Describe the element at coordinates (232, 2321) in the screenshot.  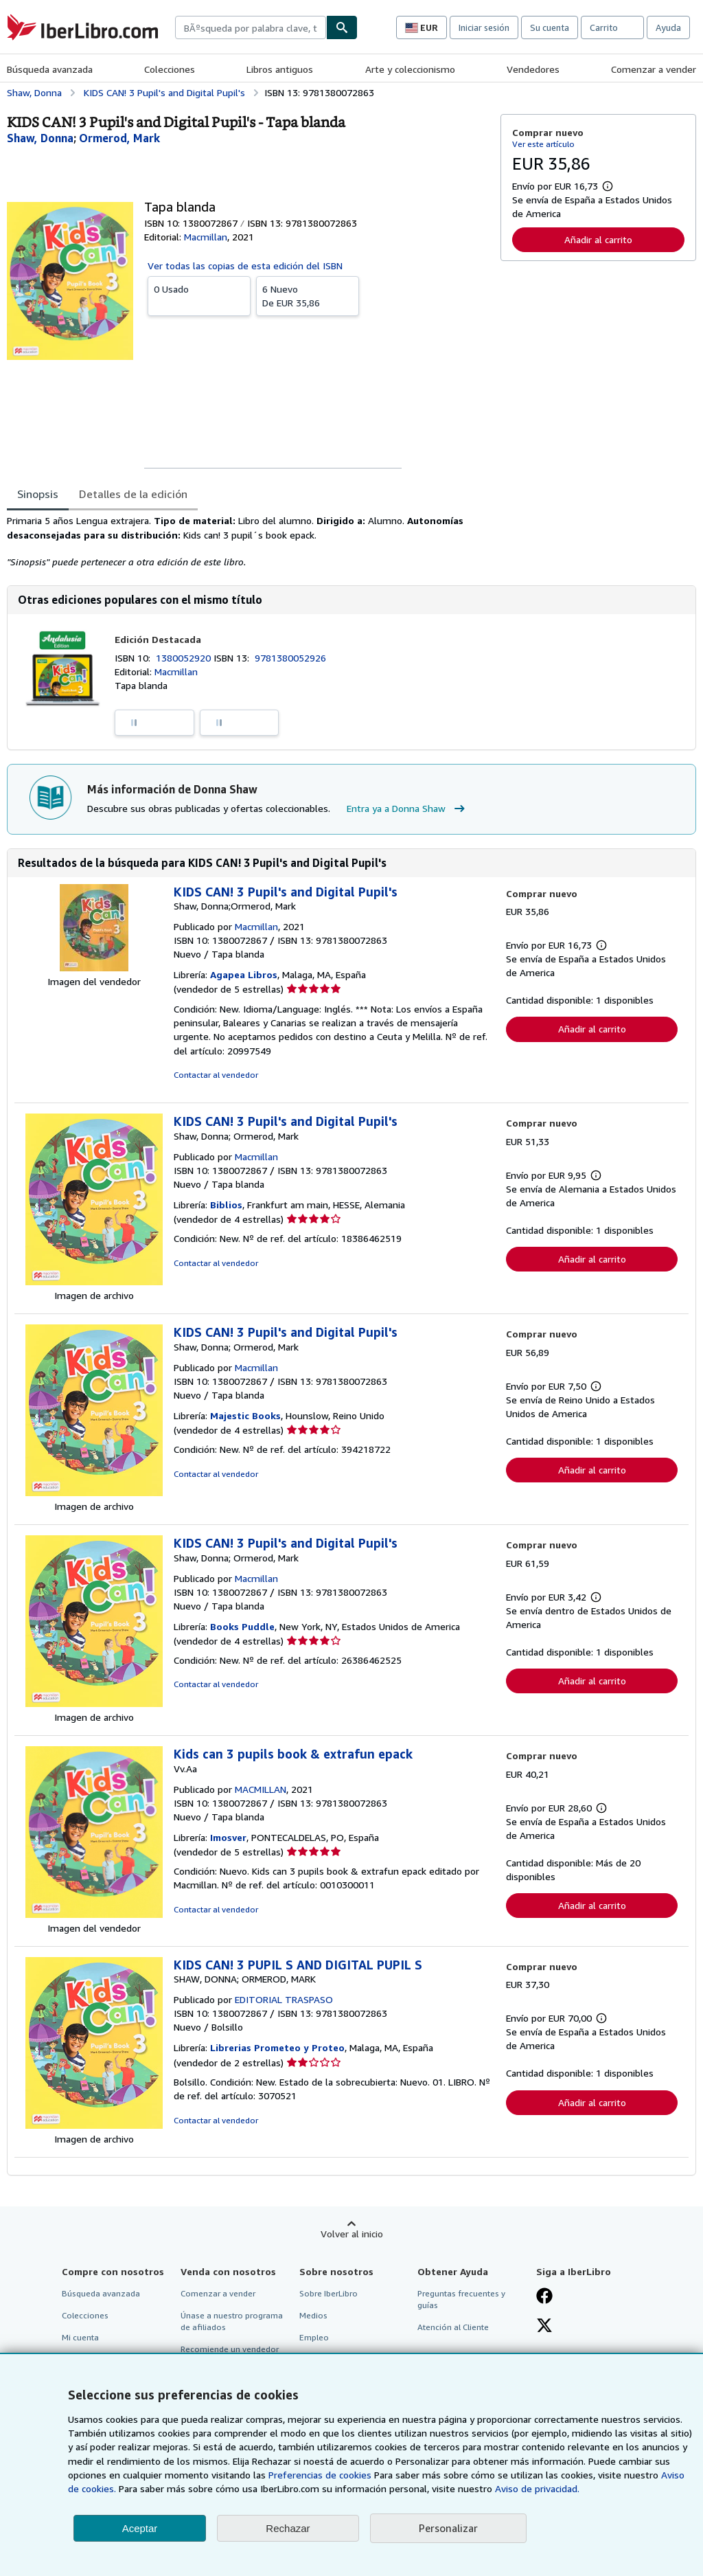
I see `Únase a nuestro programa de afiliados` at that location.